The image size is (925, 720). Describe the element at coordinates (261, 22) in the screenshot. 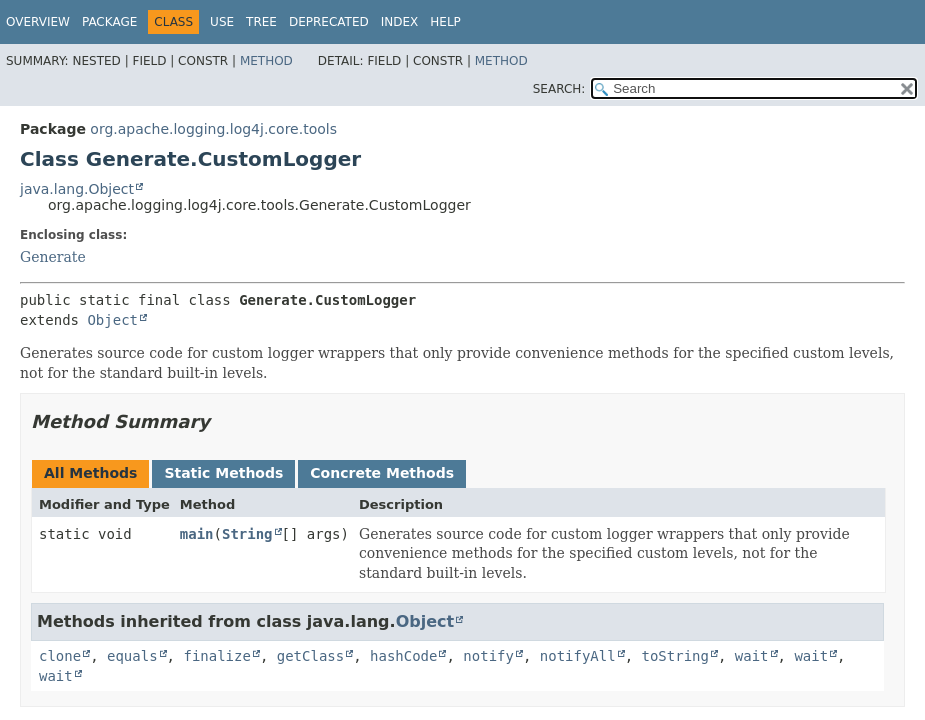

I see `Tree` at that location.